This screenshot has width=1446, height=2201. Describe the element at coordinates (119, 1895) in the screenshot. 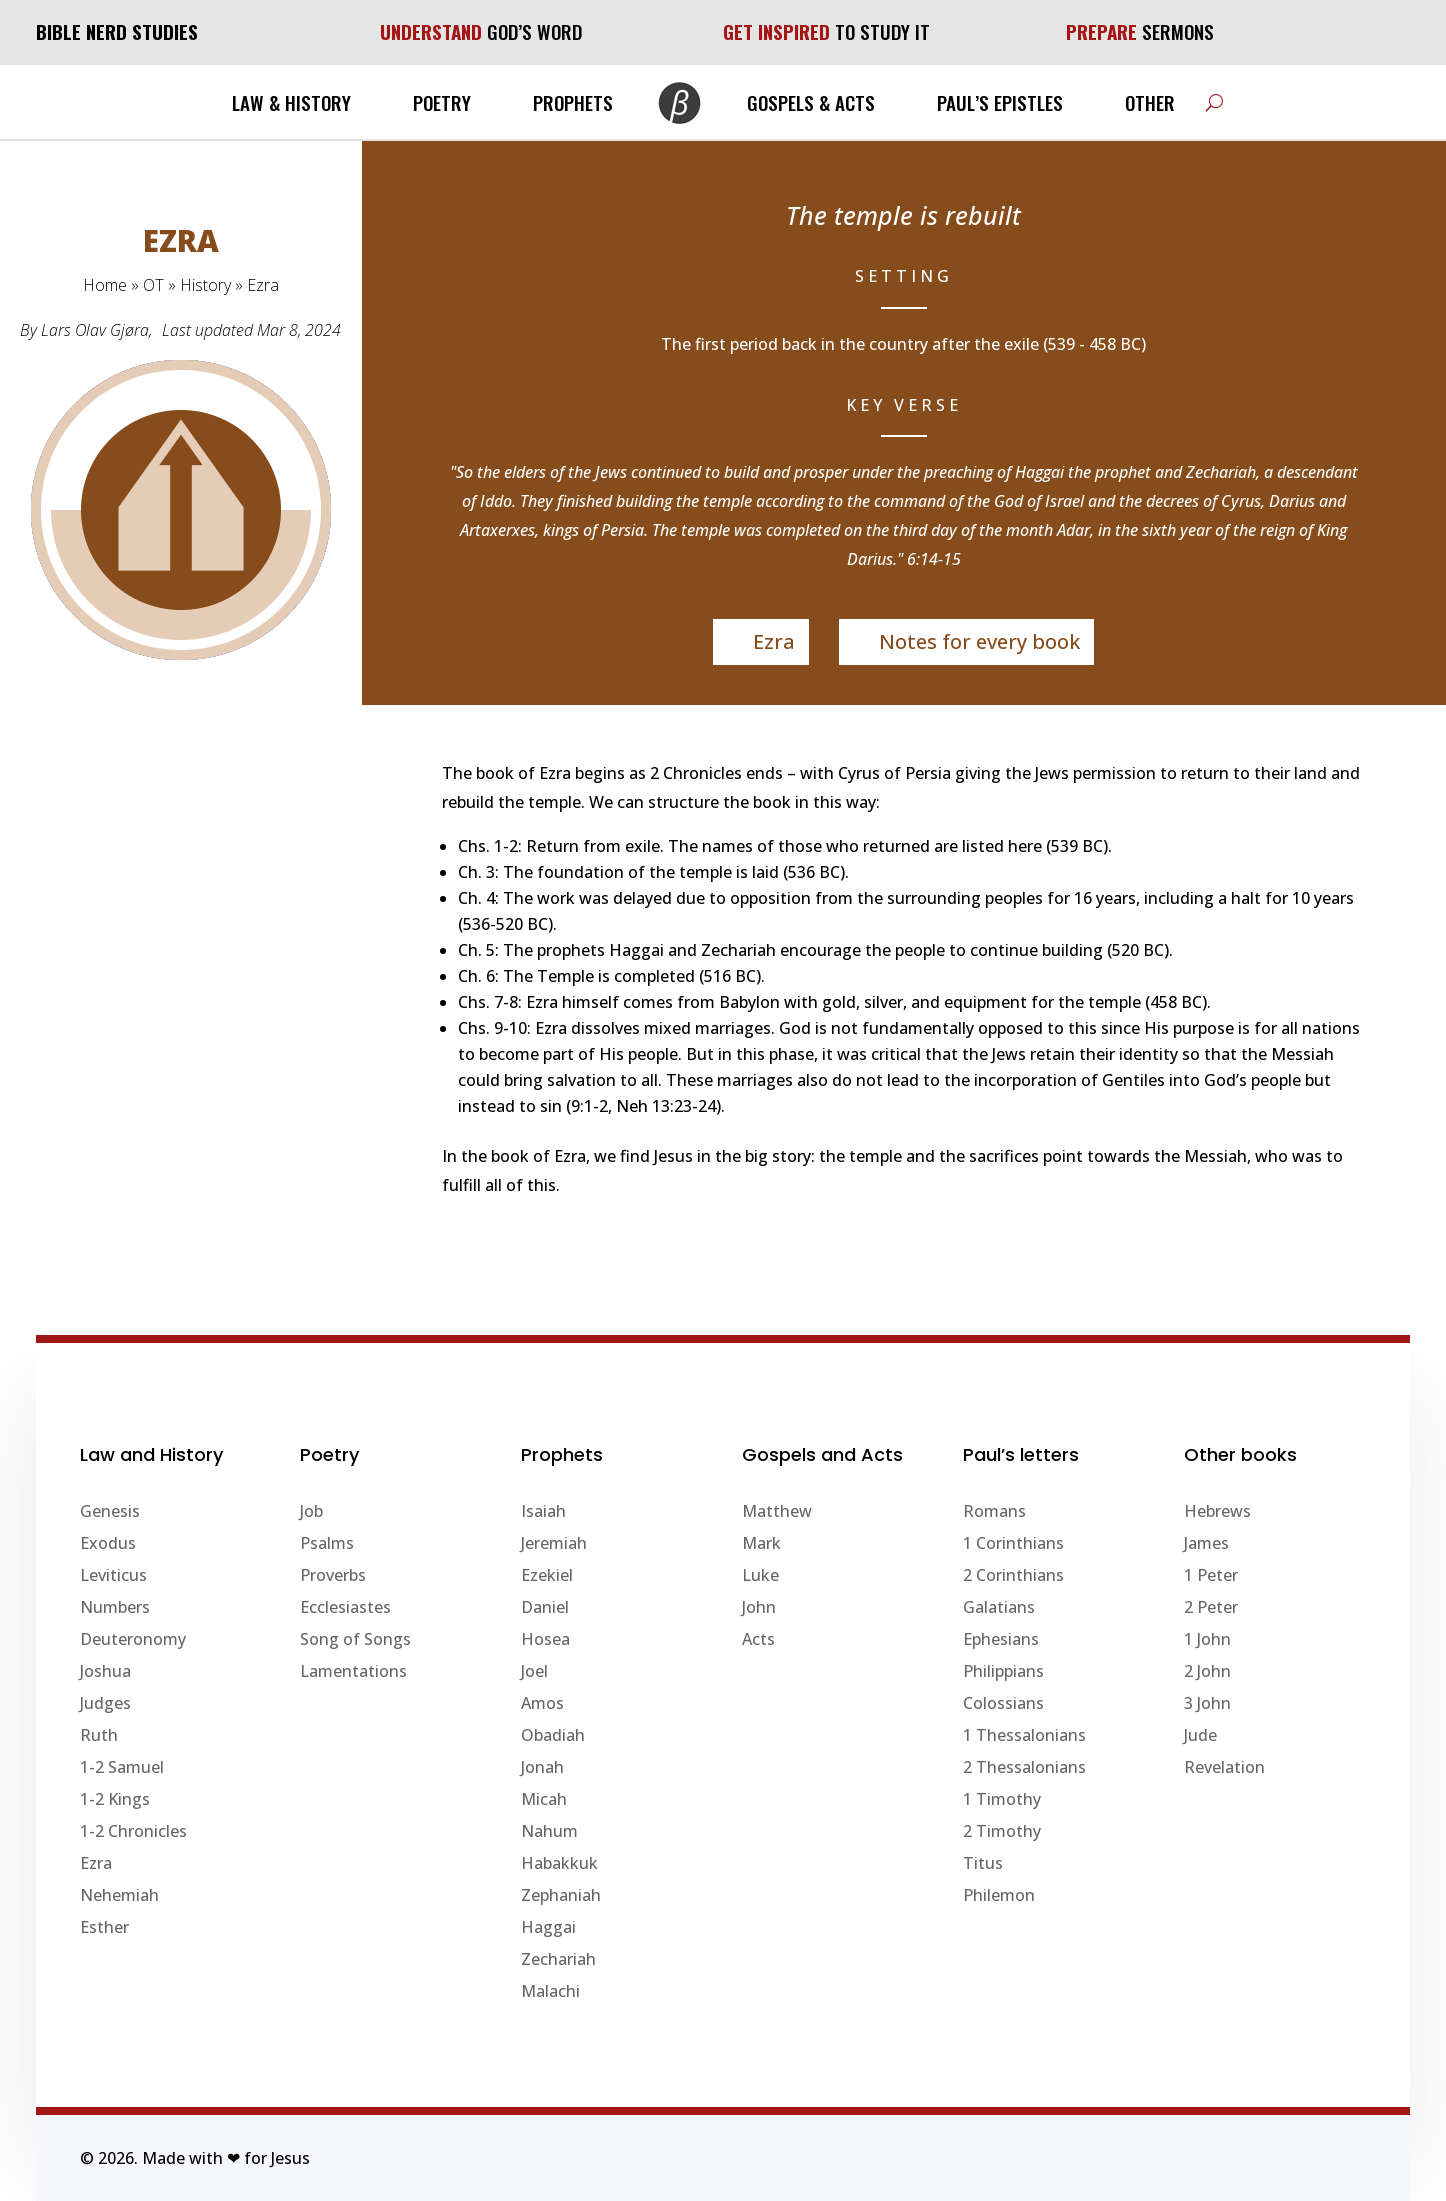

I see `Nehemiah` at that location.